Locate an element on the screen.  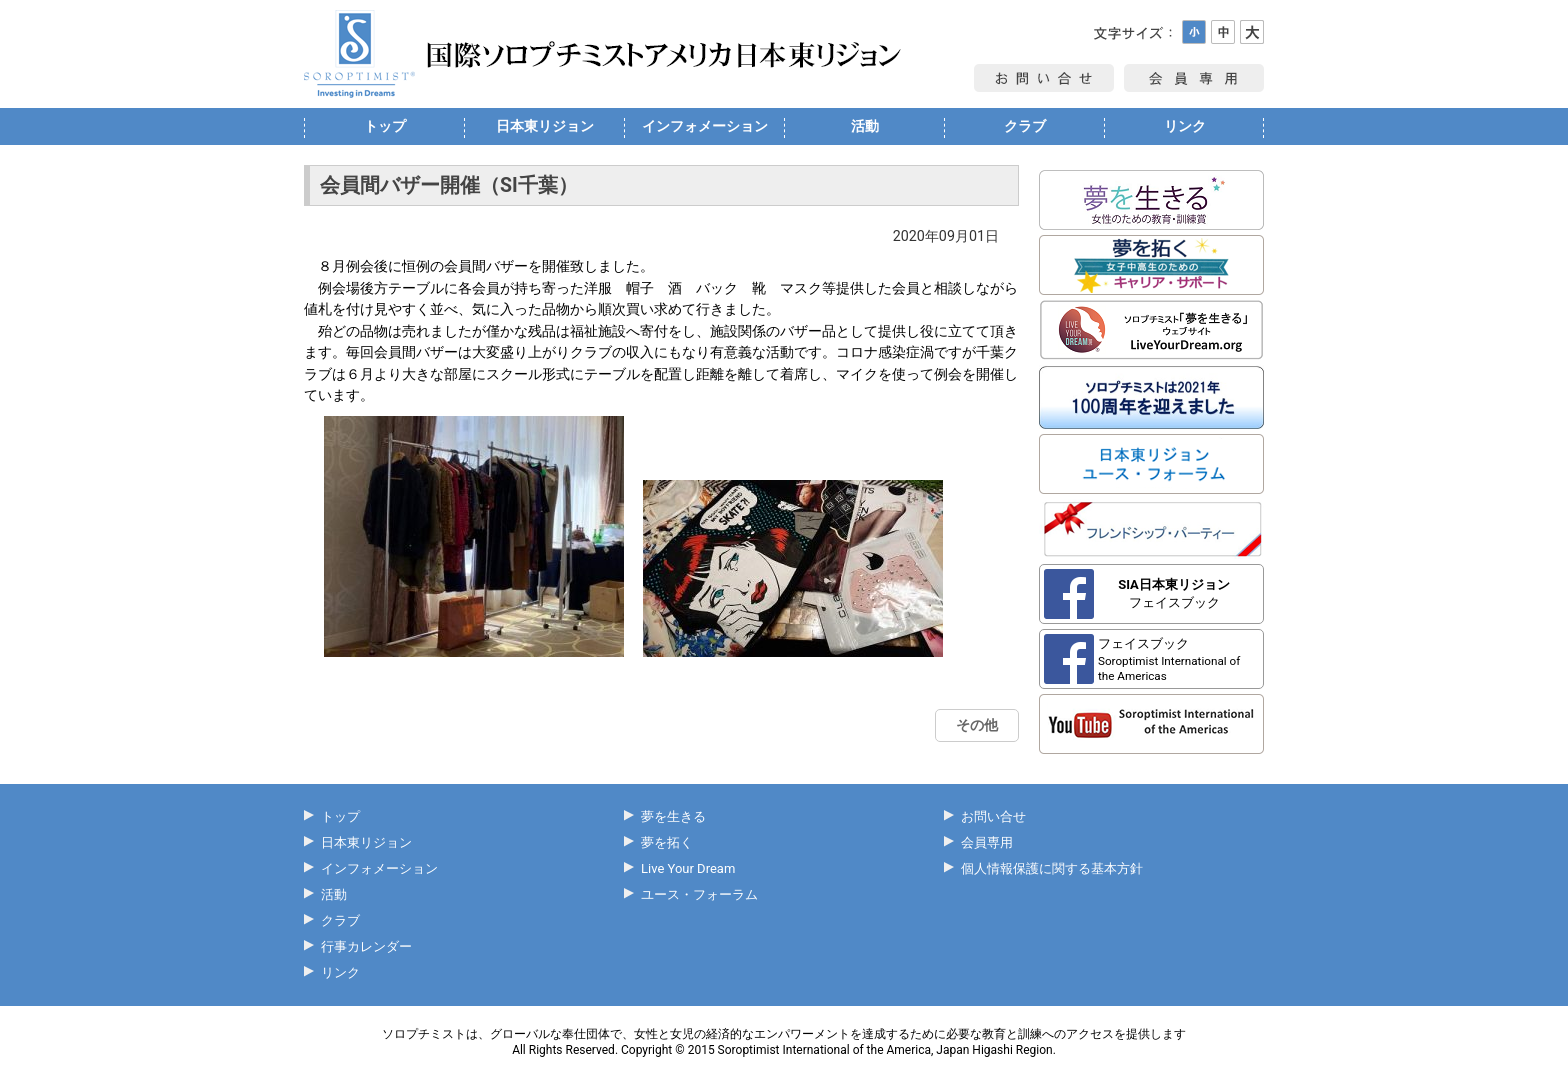
フェイスブック is located at coordinates (1174, 593).